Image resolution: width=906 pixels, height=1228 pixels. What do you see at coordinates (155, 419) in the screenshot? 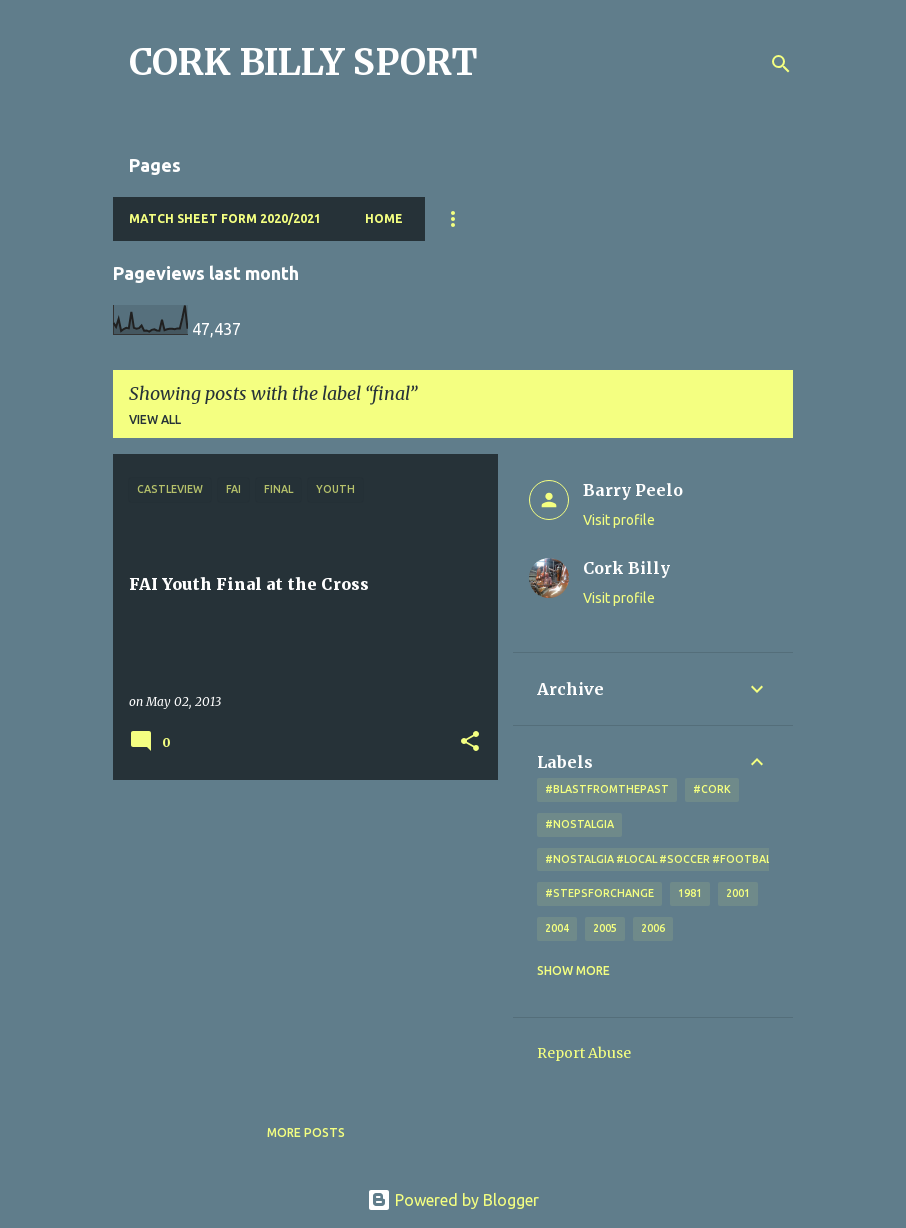
I see `View all` at bounding box center [155, 419].